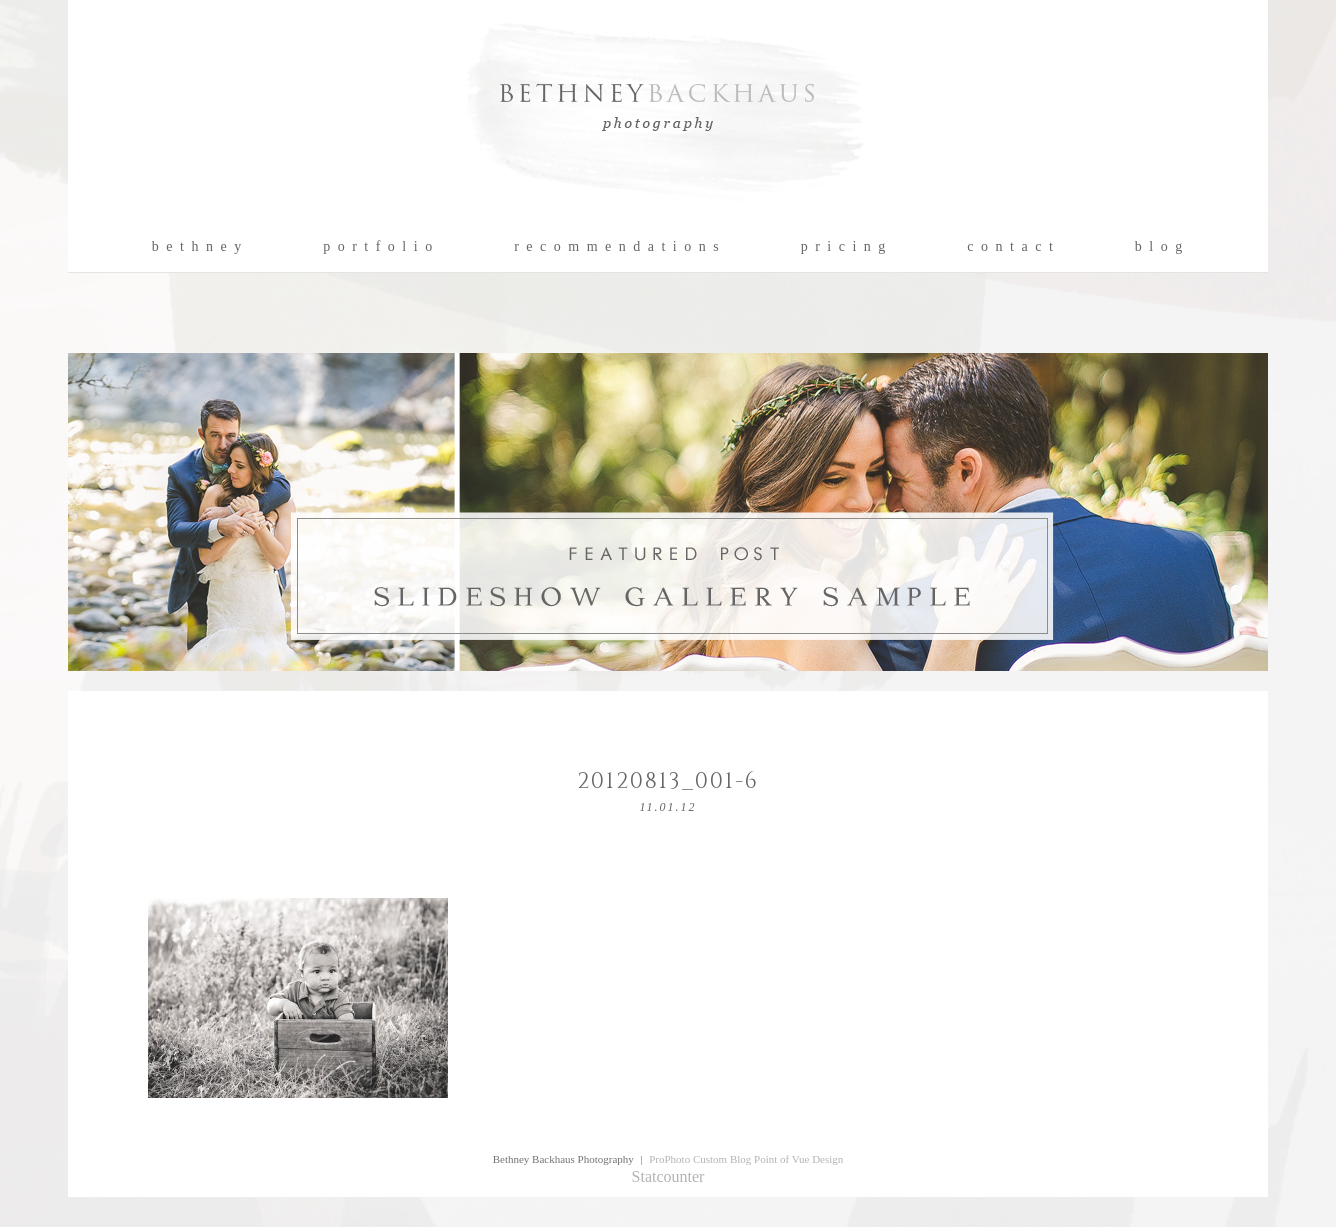  I want to click on p o r t f o l i o, so click(378, 247).